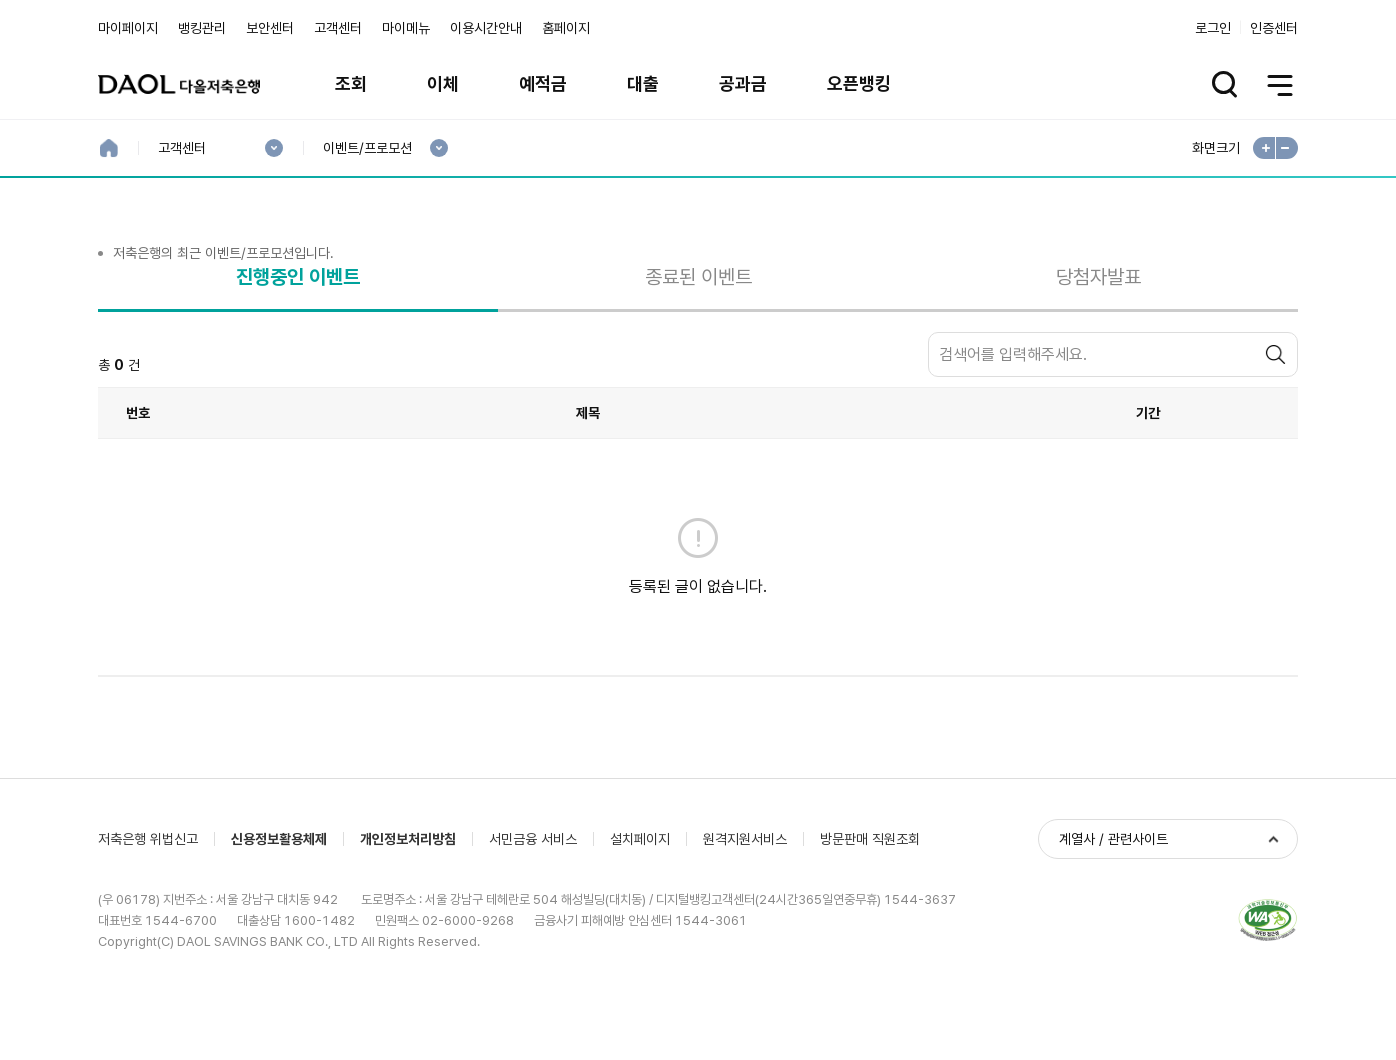 This screenshot has width=1396, height=1060. What do you see at coordinates (543, 83) in the screenshot?
I see `예적금` at bounding box center [543, 83].